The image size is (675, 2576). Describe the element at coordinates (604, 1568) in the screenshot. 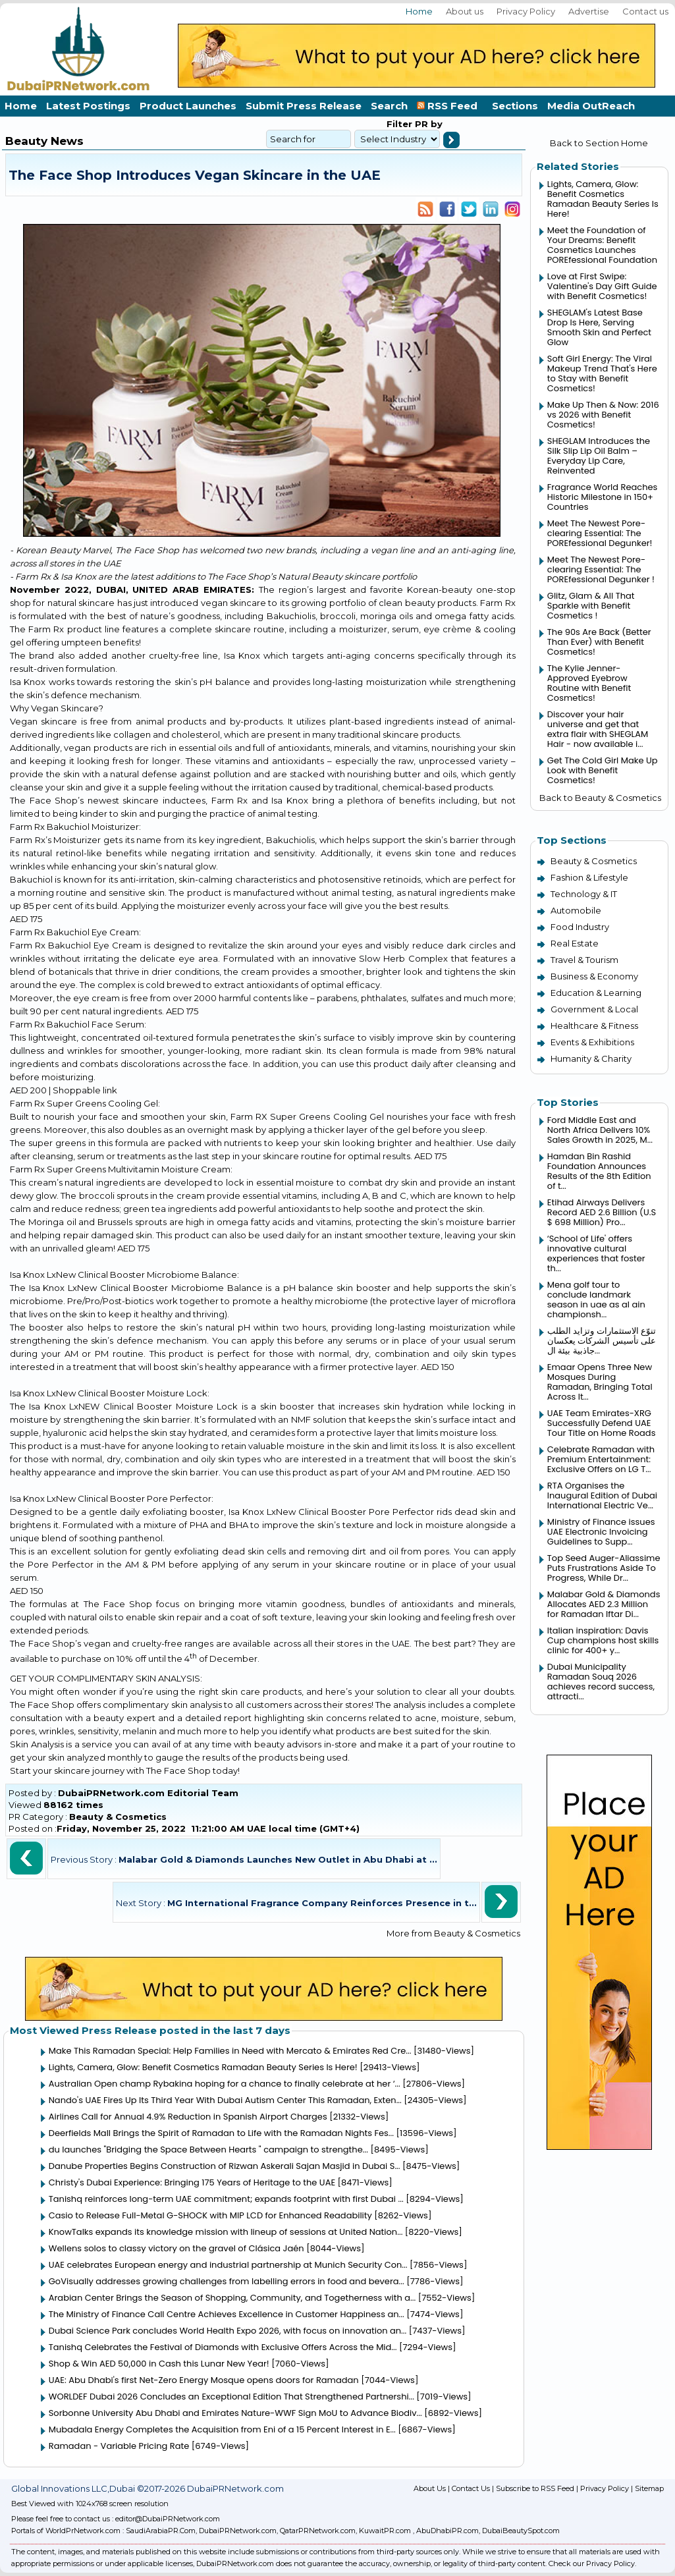

I see `Top Seed Auger-Aliassime Puts Frustrations Aside To Progress, While Dr...` at that location.